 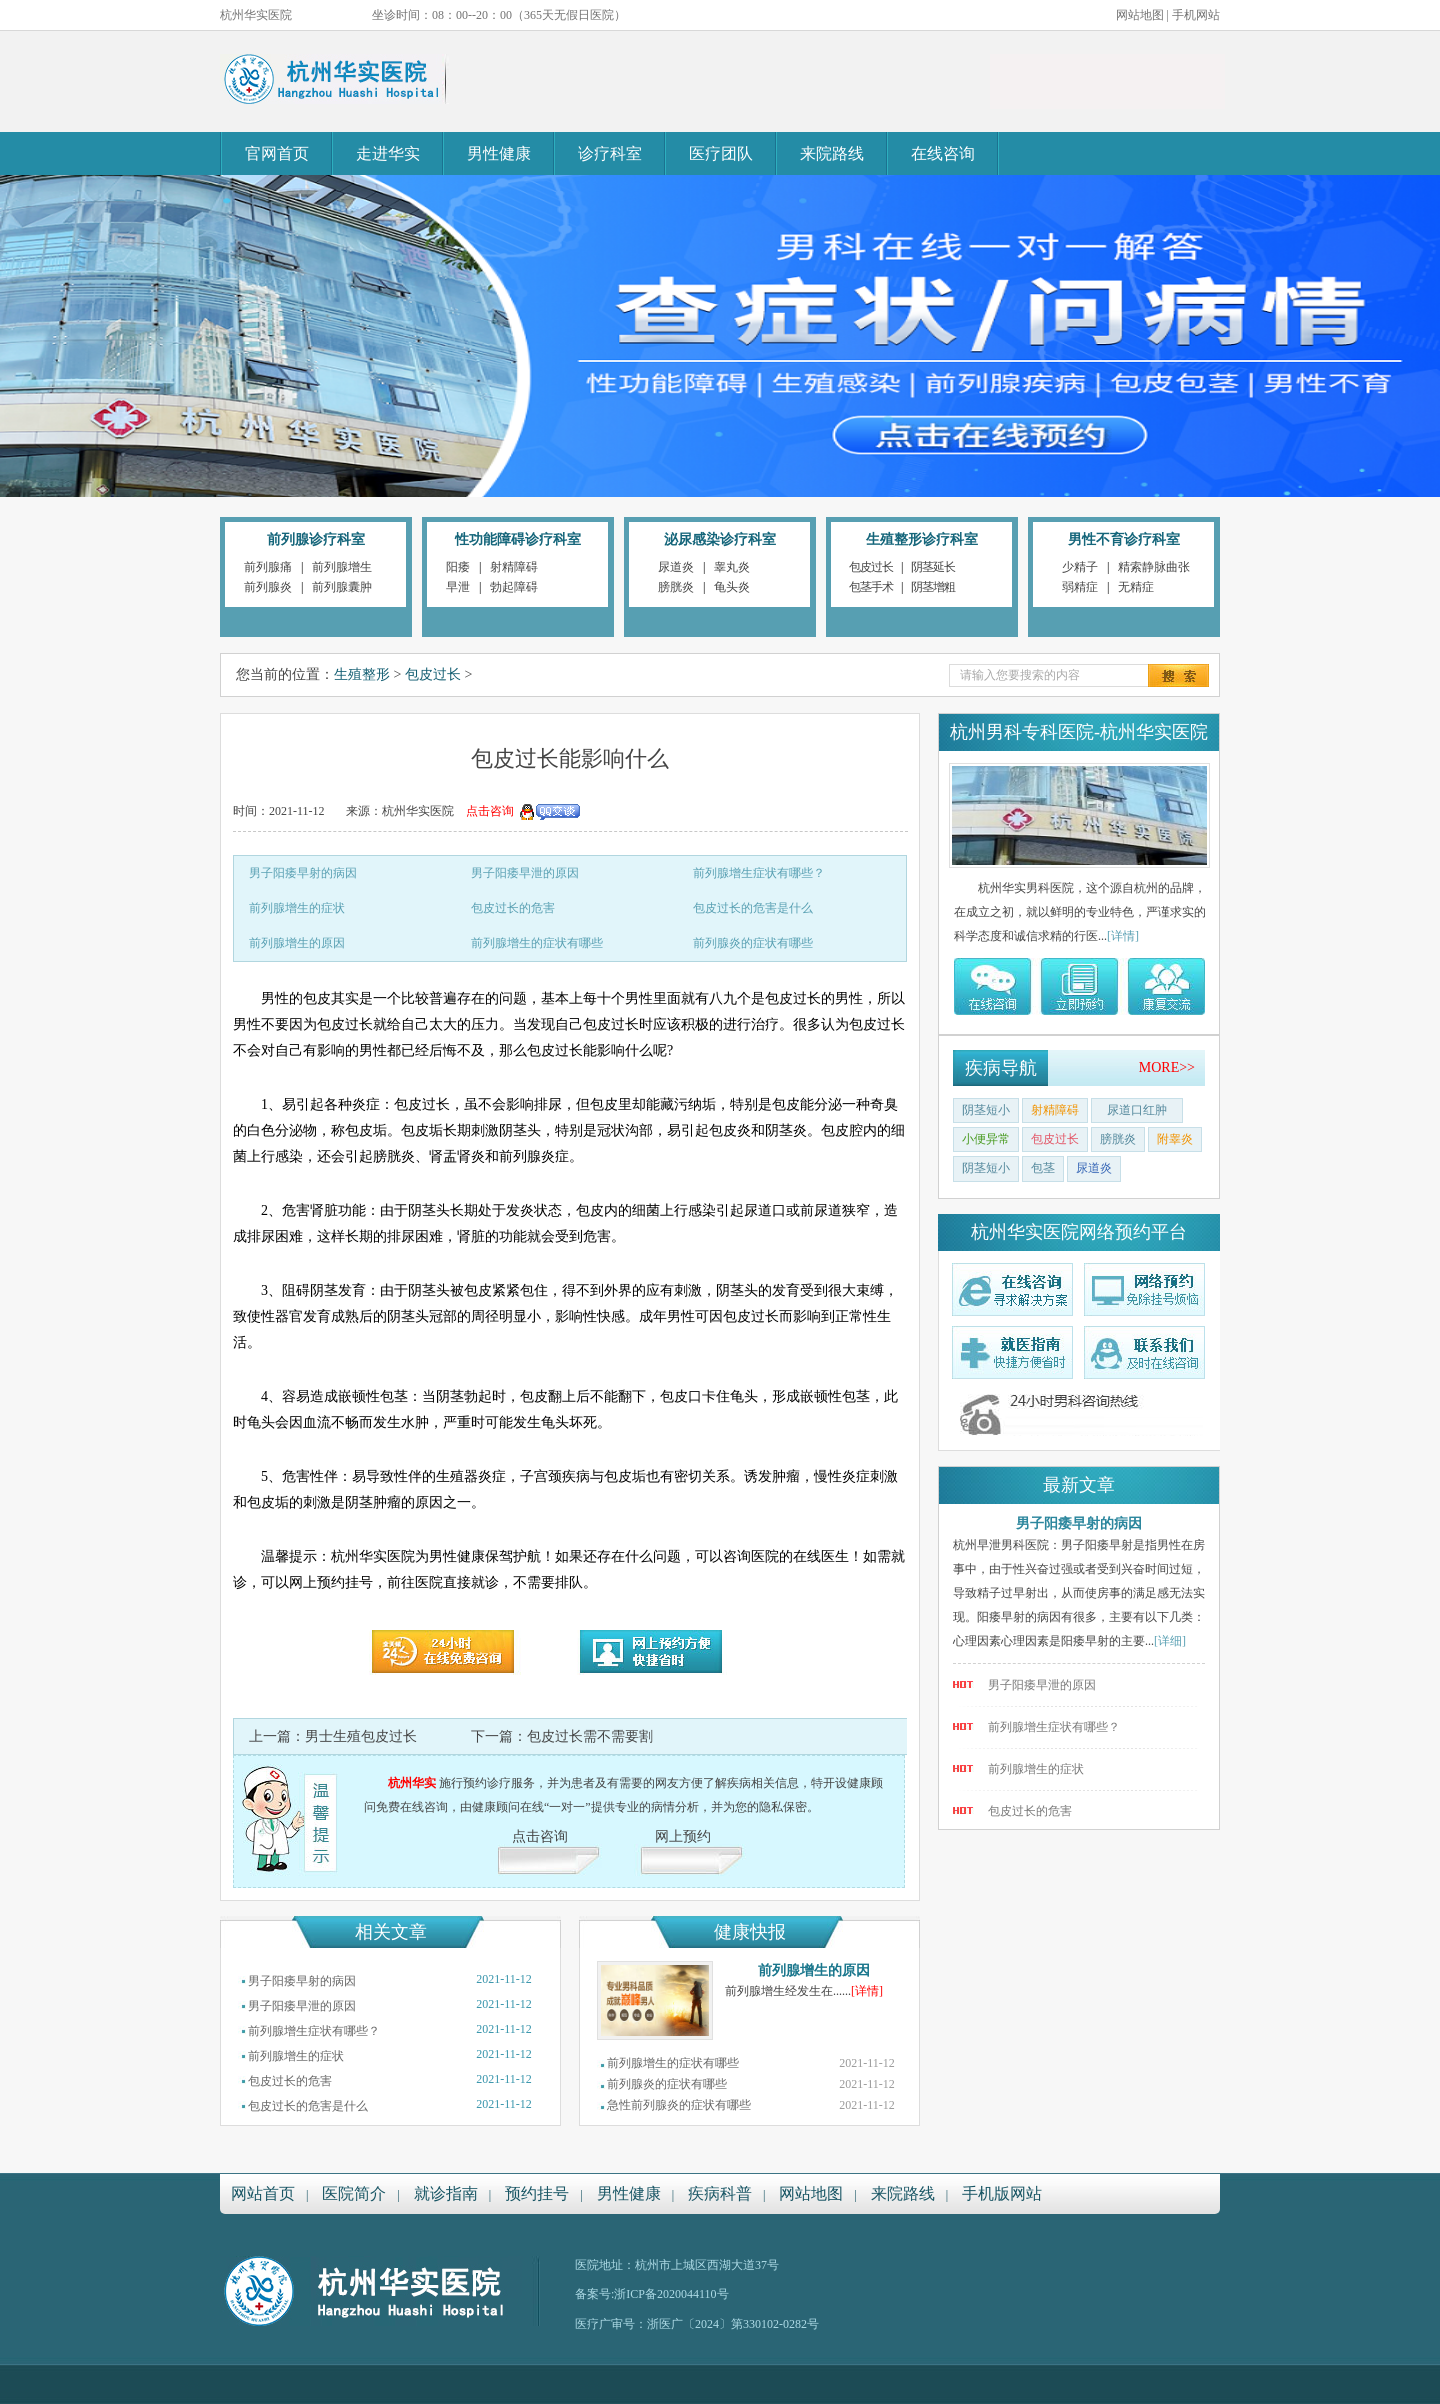 I want to click on 附睾炎, so click(x=1175, y=1139).